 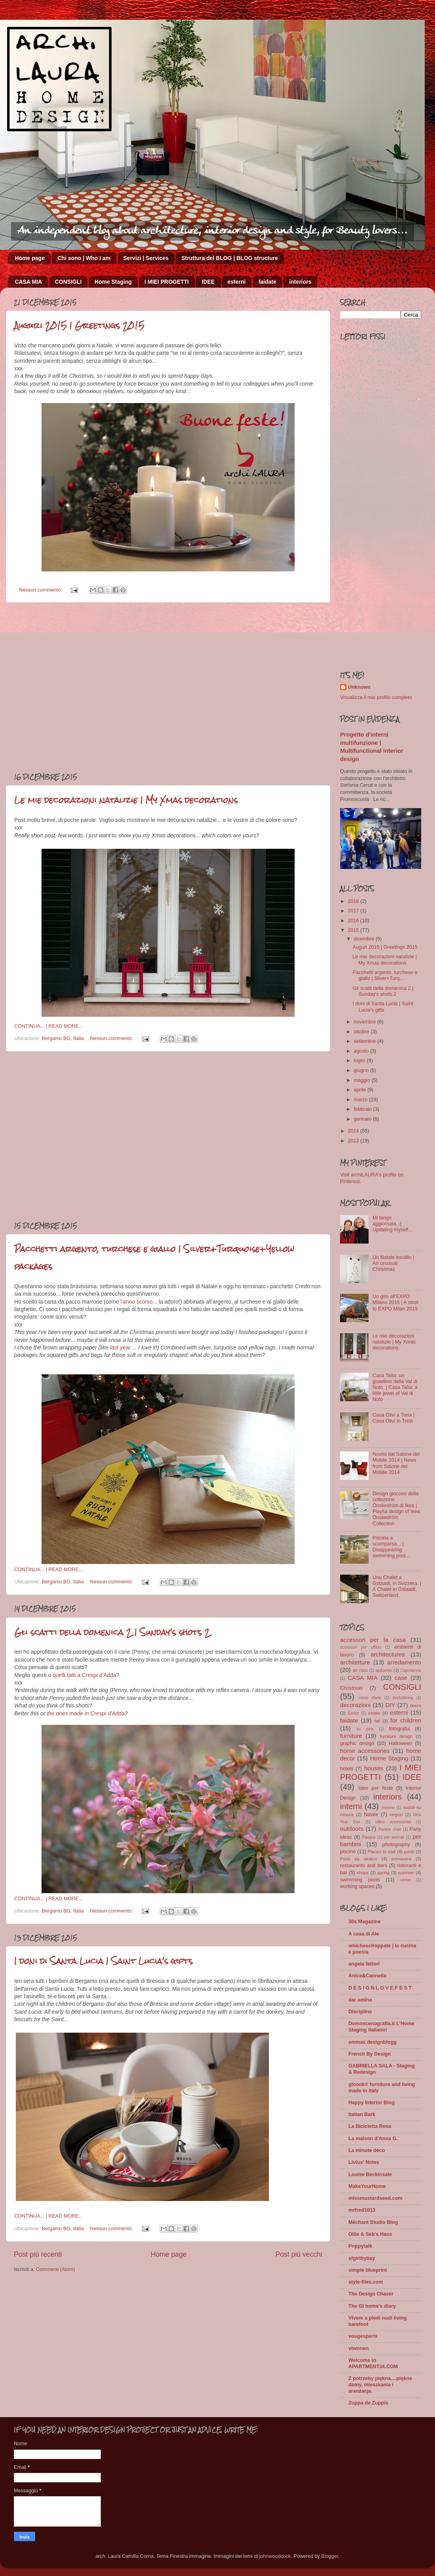 What do you see at coordinates (354, 930) in the screenshot?
I see `2015` at bounding box center [354, 930].